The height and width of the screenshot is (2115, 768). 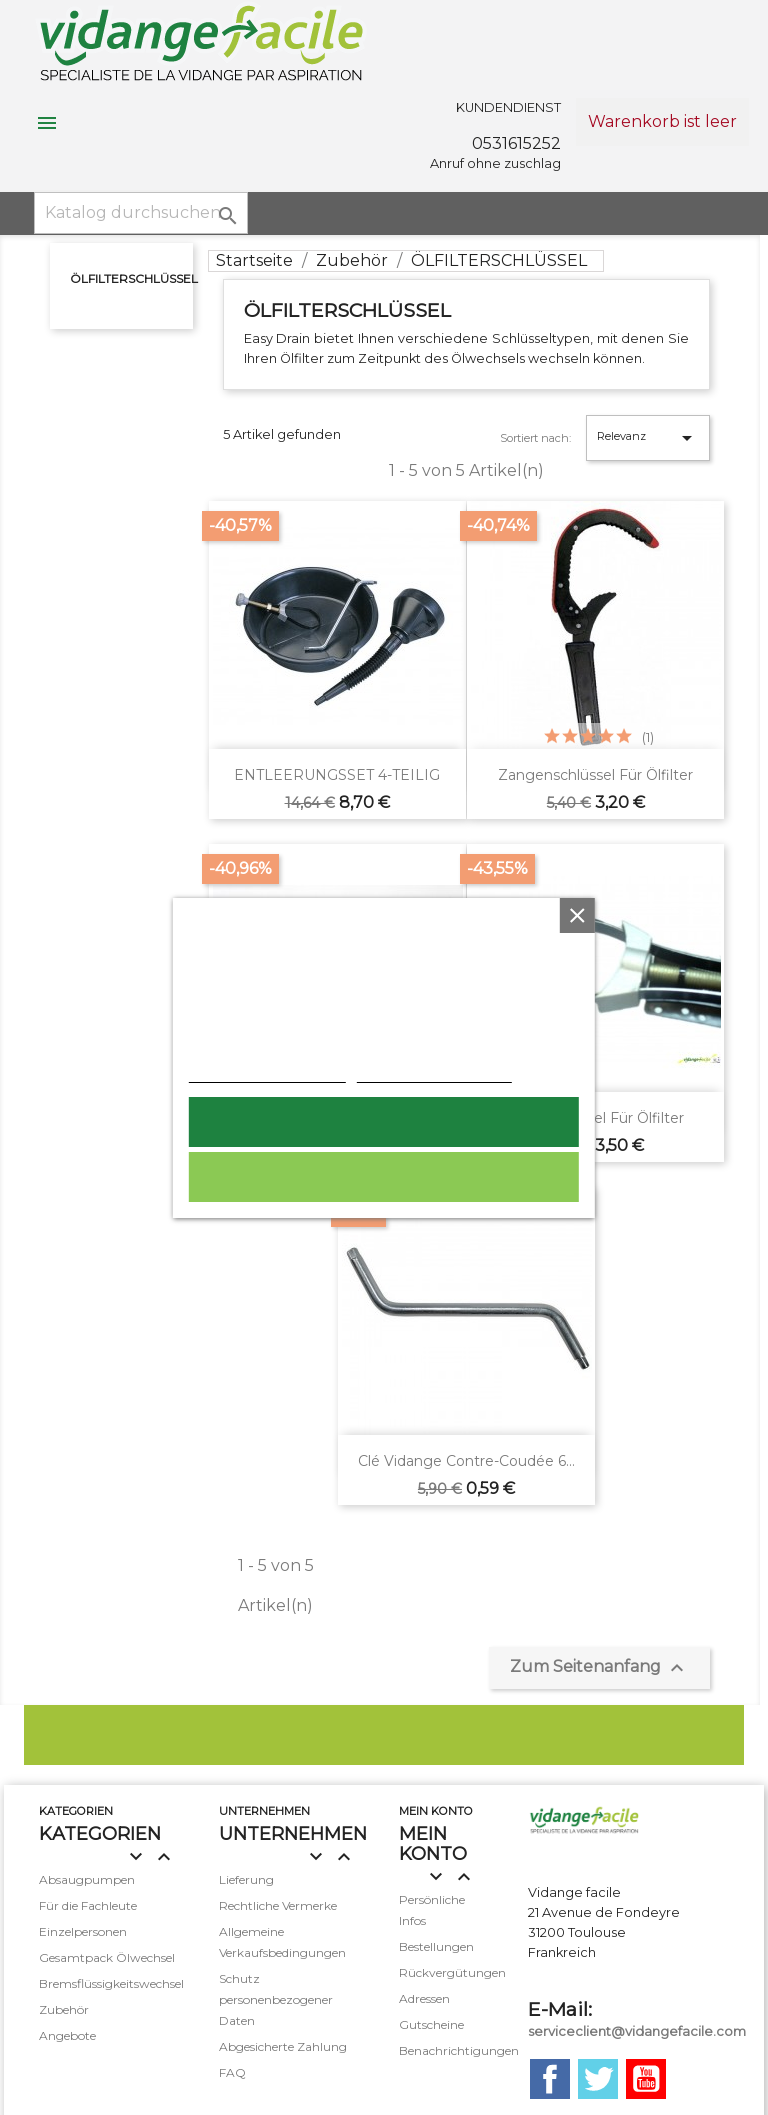 What do you see at coordinates (83, 1931) in the screenshot?
I see `Einzelpersonen` at bounding box center [83, 1931].